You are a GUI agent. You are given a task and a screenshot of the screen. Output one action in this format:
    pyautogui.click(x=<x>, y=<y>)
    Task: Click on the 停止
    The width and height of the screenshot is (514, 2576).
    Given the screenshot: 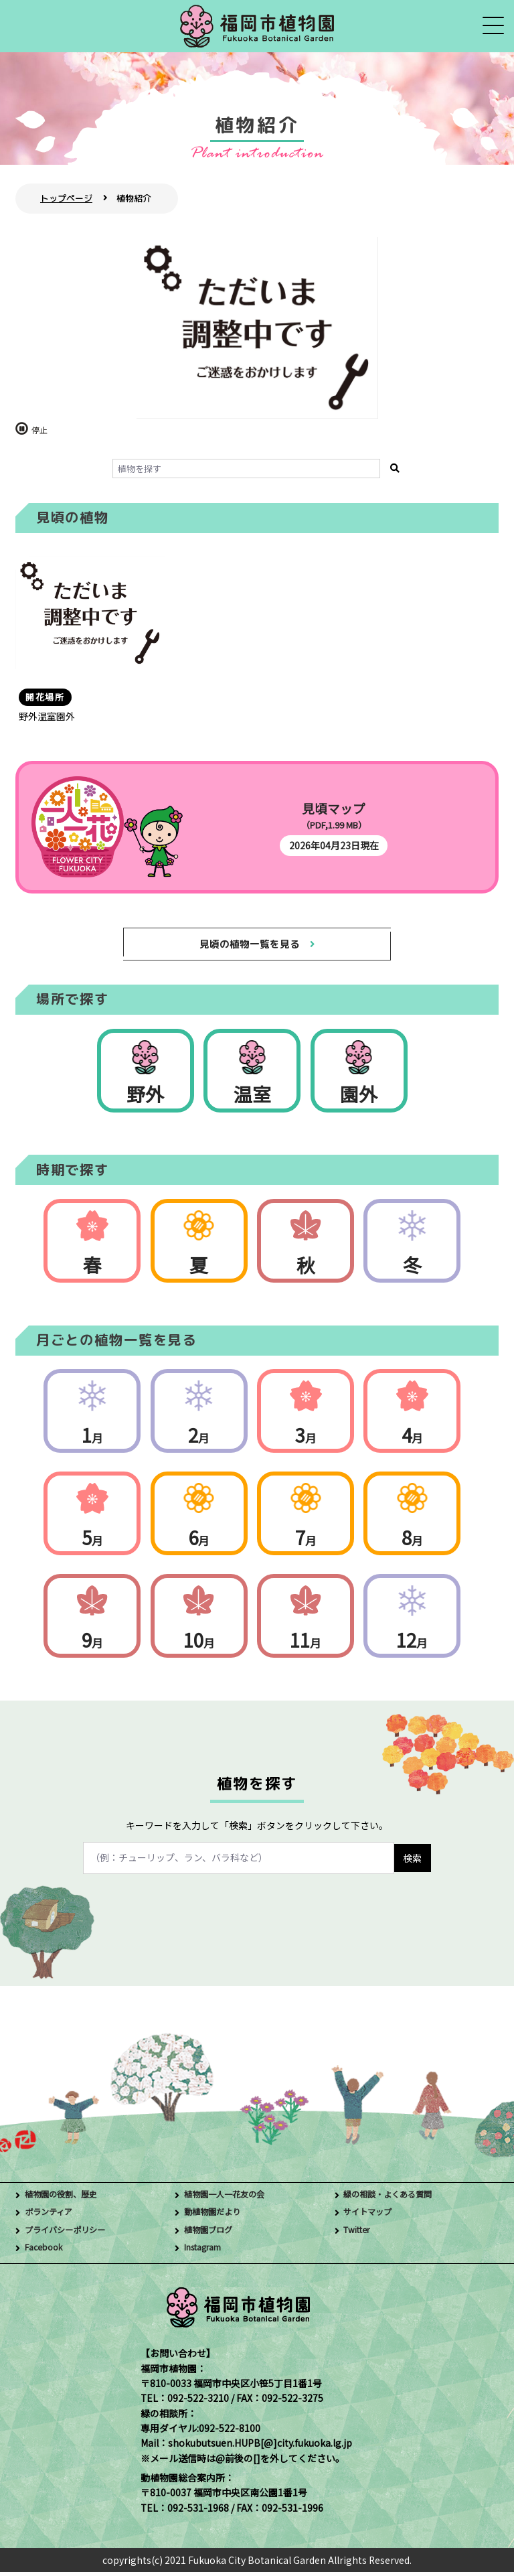 What is the action you would take?
    pyautogui.click(x=39, y=429)
    